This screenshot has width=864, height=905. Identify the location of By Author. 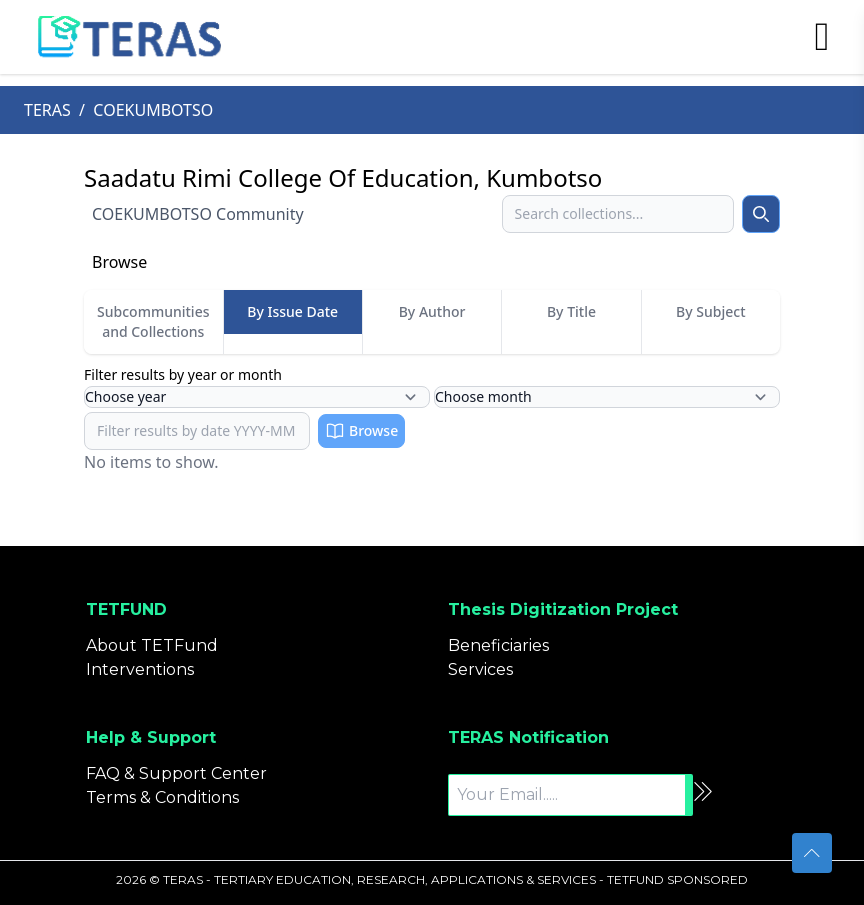
(432, 311).